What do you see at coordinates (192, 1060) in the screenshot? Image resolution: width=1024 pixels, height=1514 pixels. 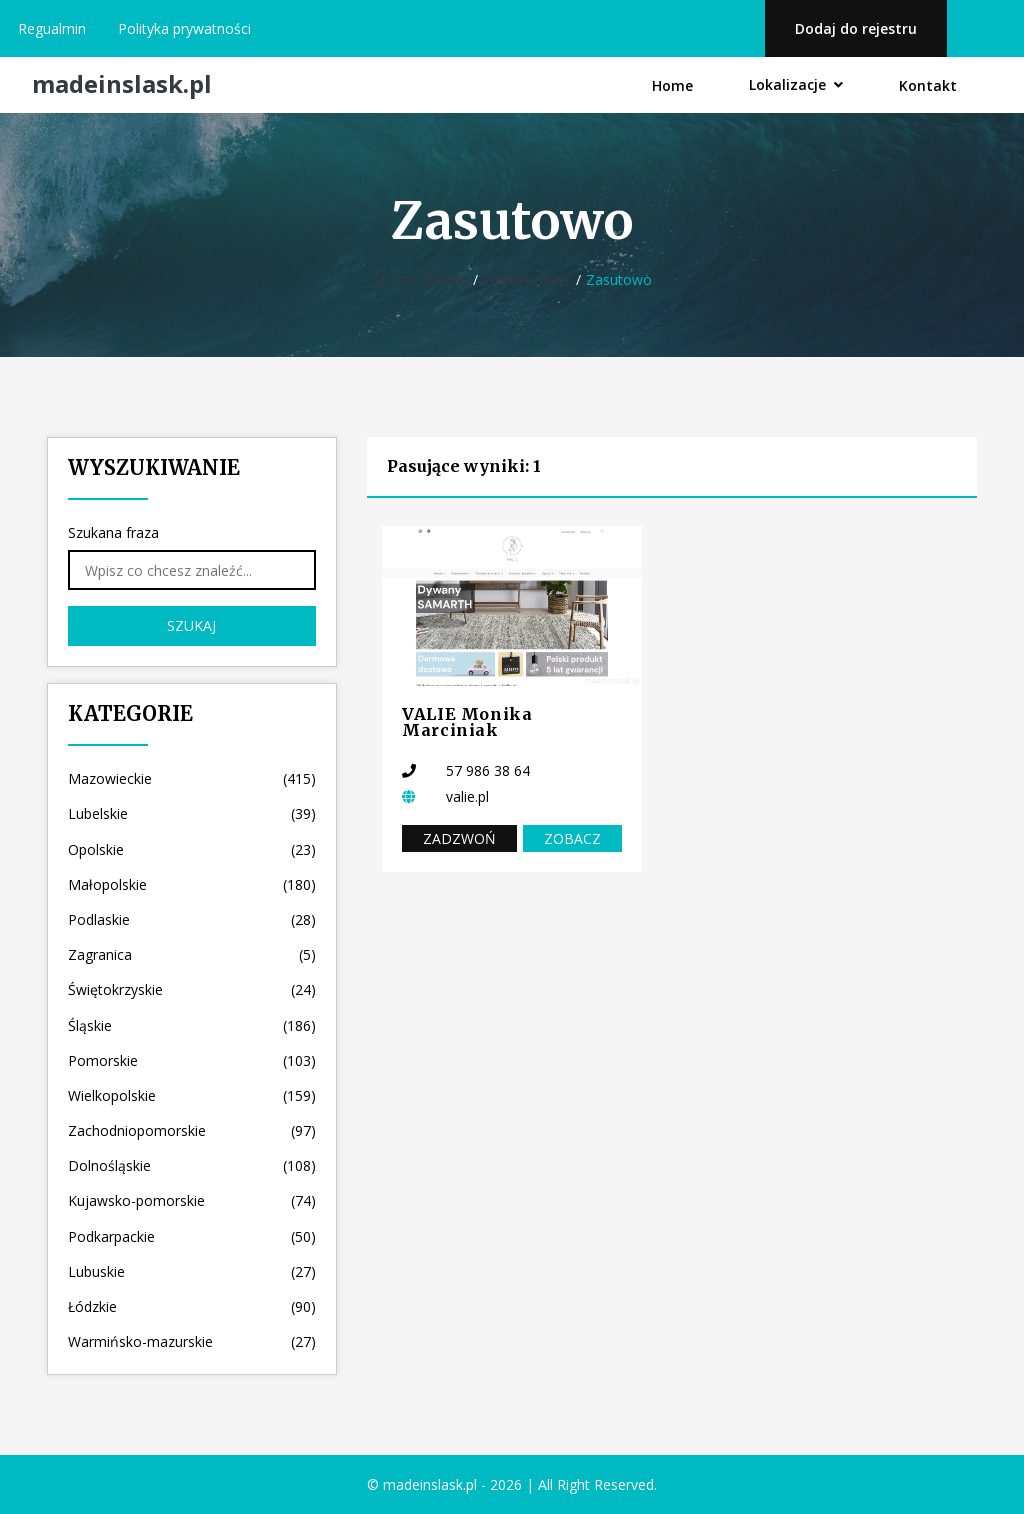 I see `Pomorskie` at bounding box center [192, 1060].